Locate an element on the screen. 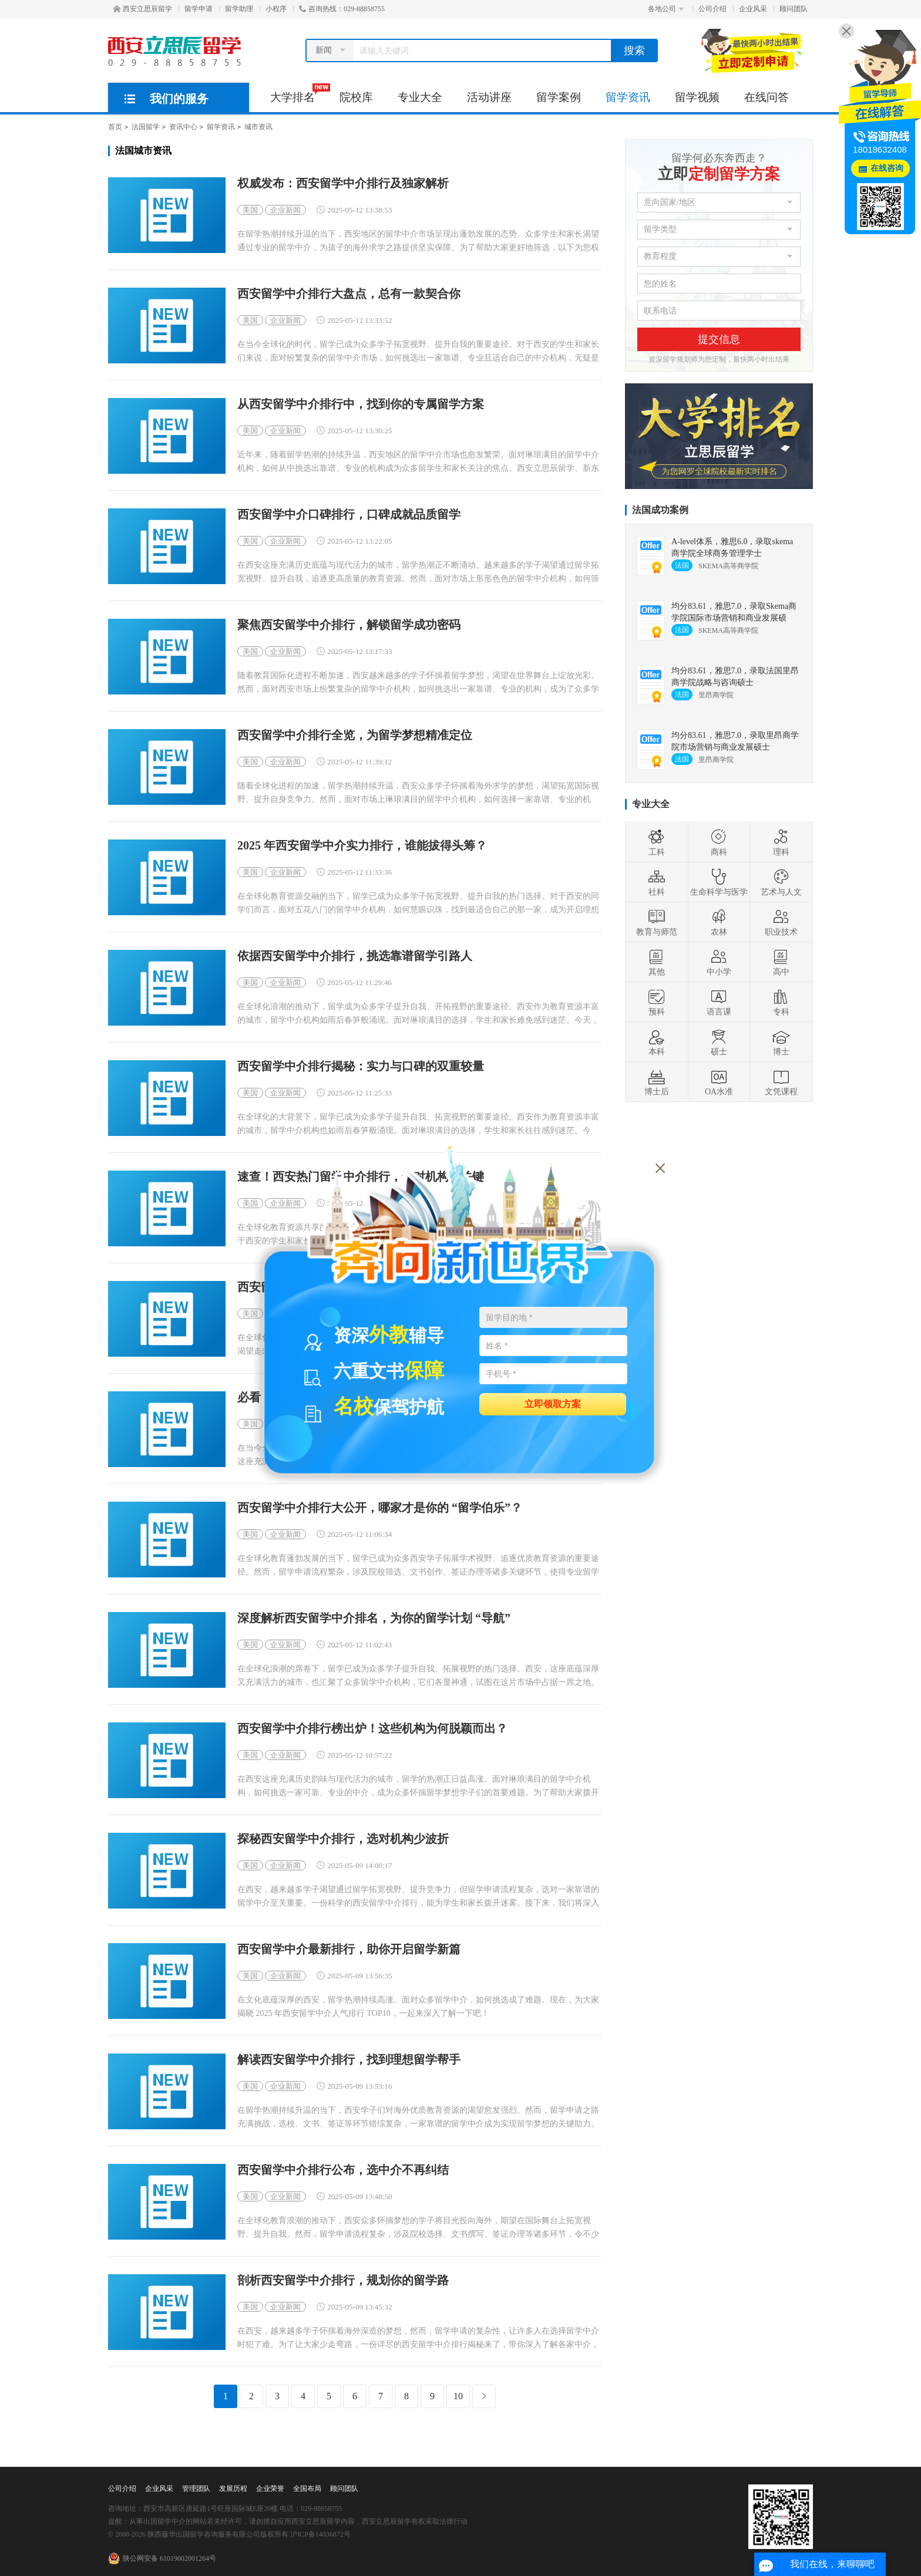 Image resolution: width=921 pixels, height=2576 pixels. OA水准 is located at coordinates (719, 1082).